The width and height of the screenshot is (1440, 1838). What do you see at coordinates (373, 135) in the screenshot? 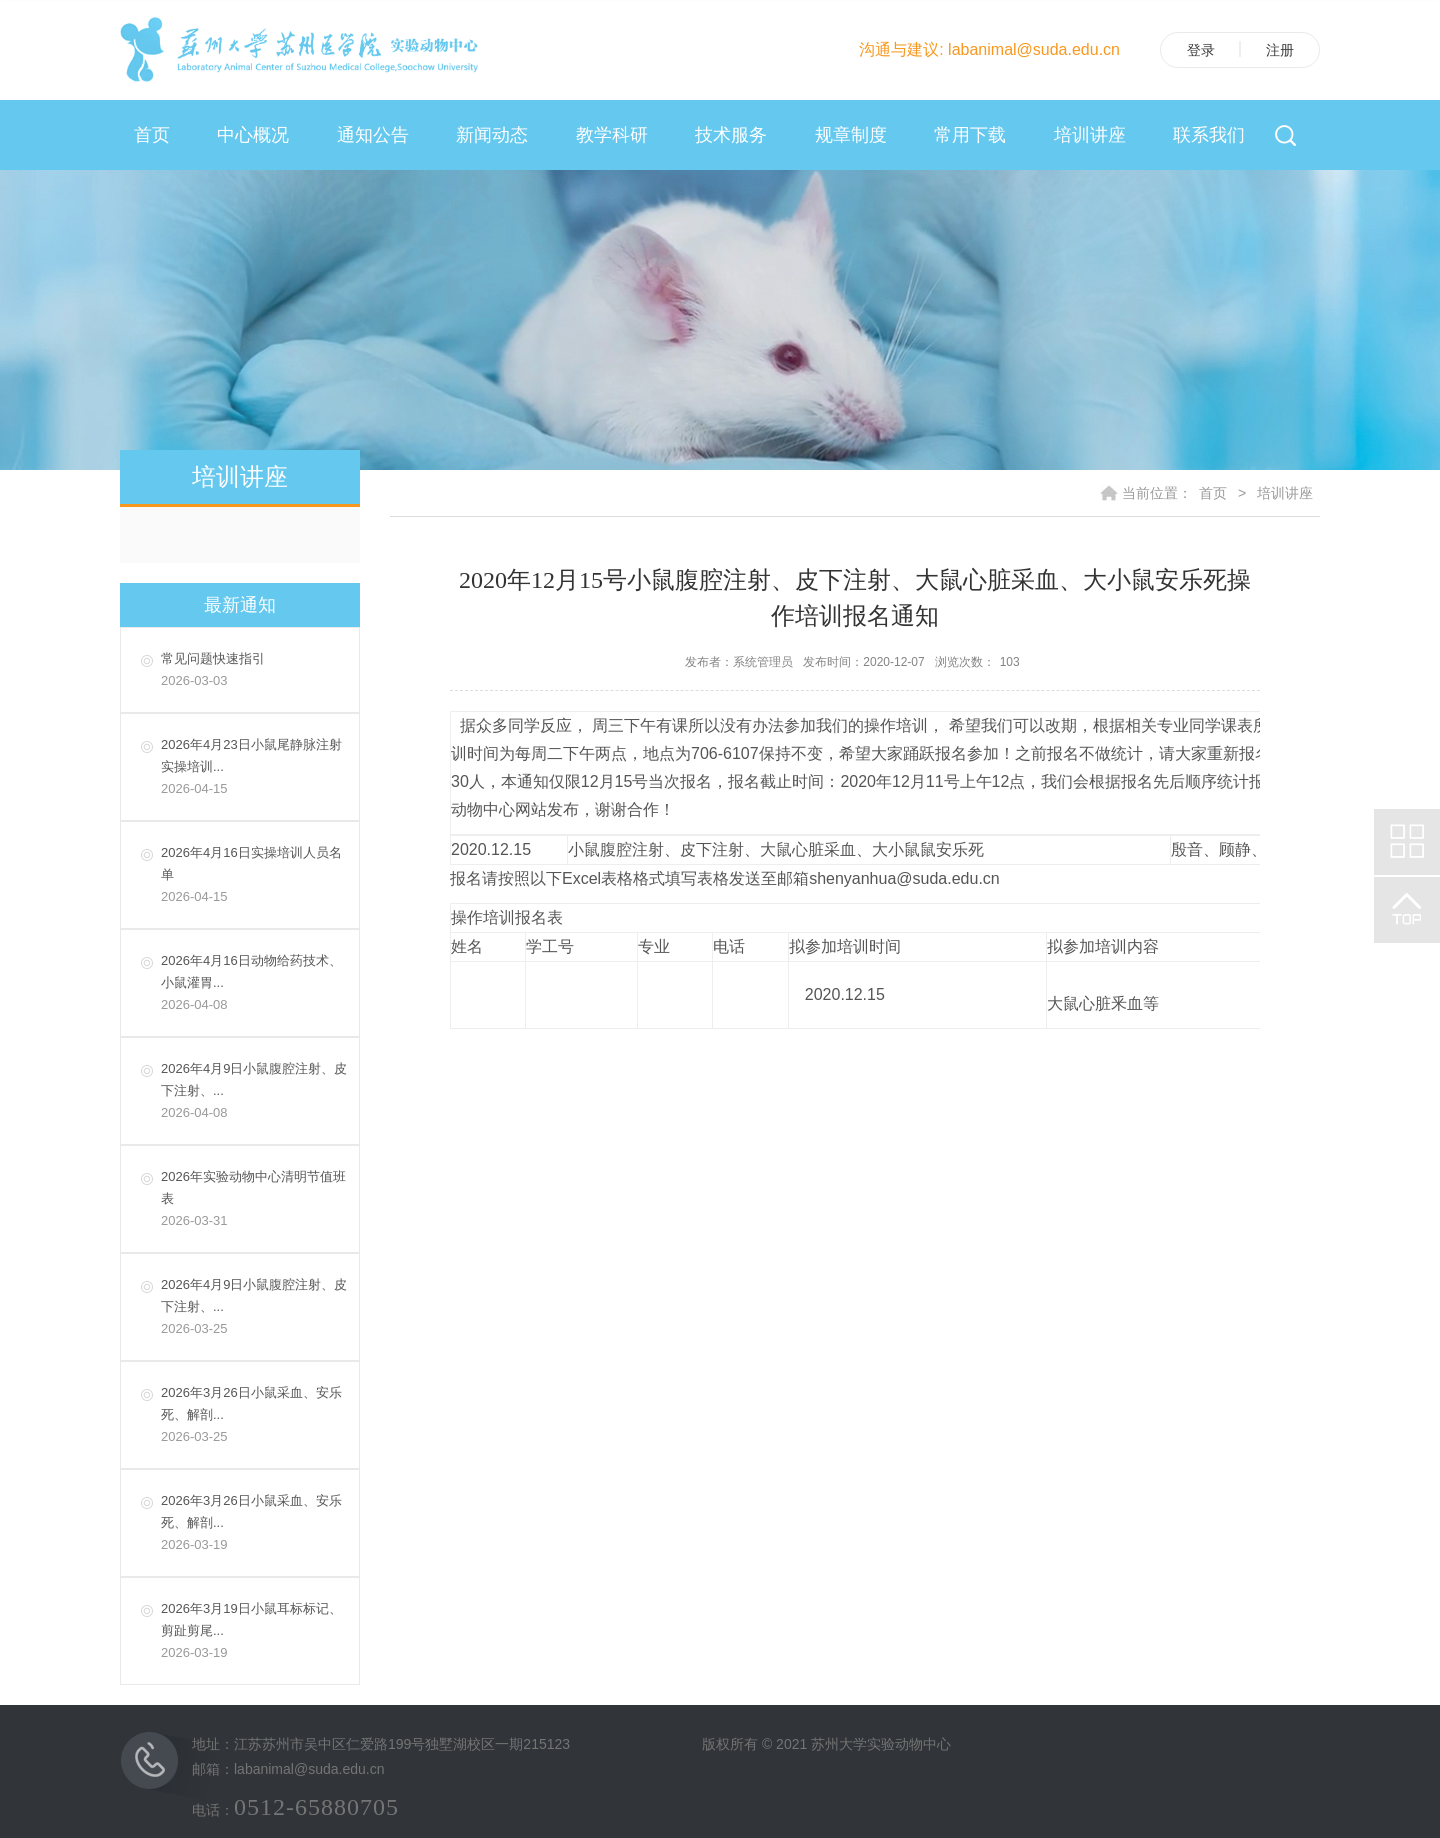
I see `通知公告` at bounding box center [373, 135].